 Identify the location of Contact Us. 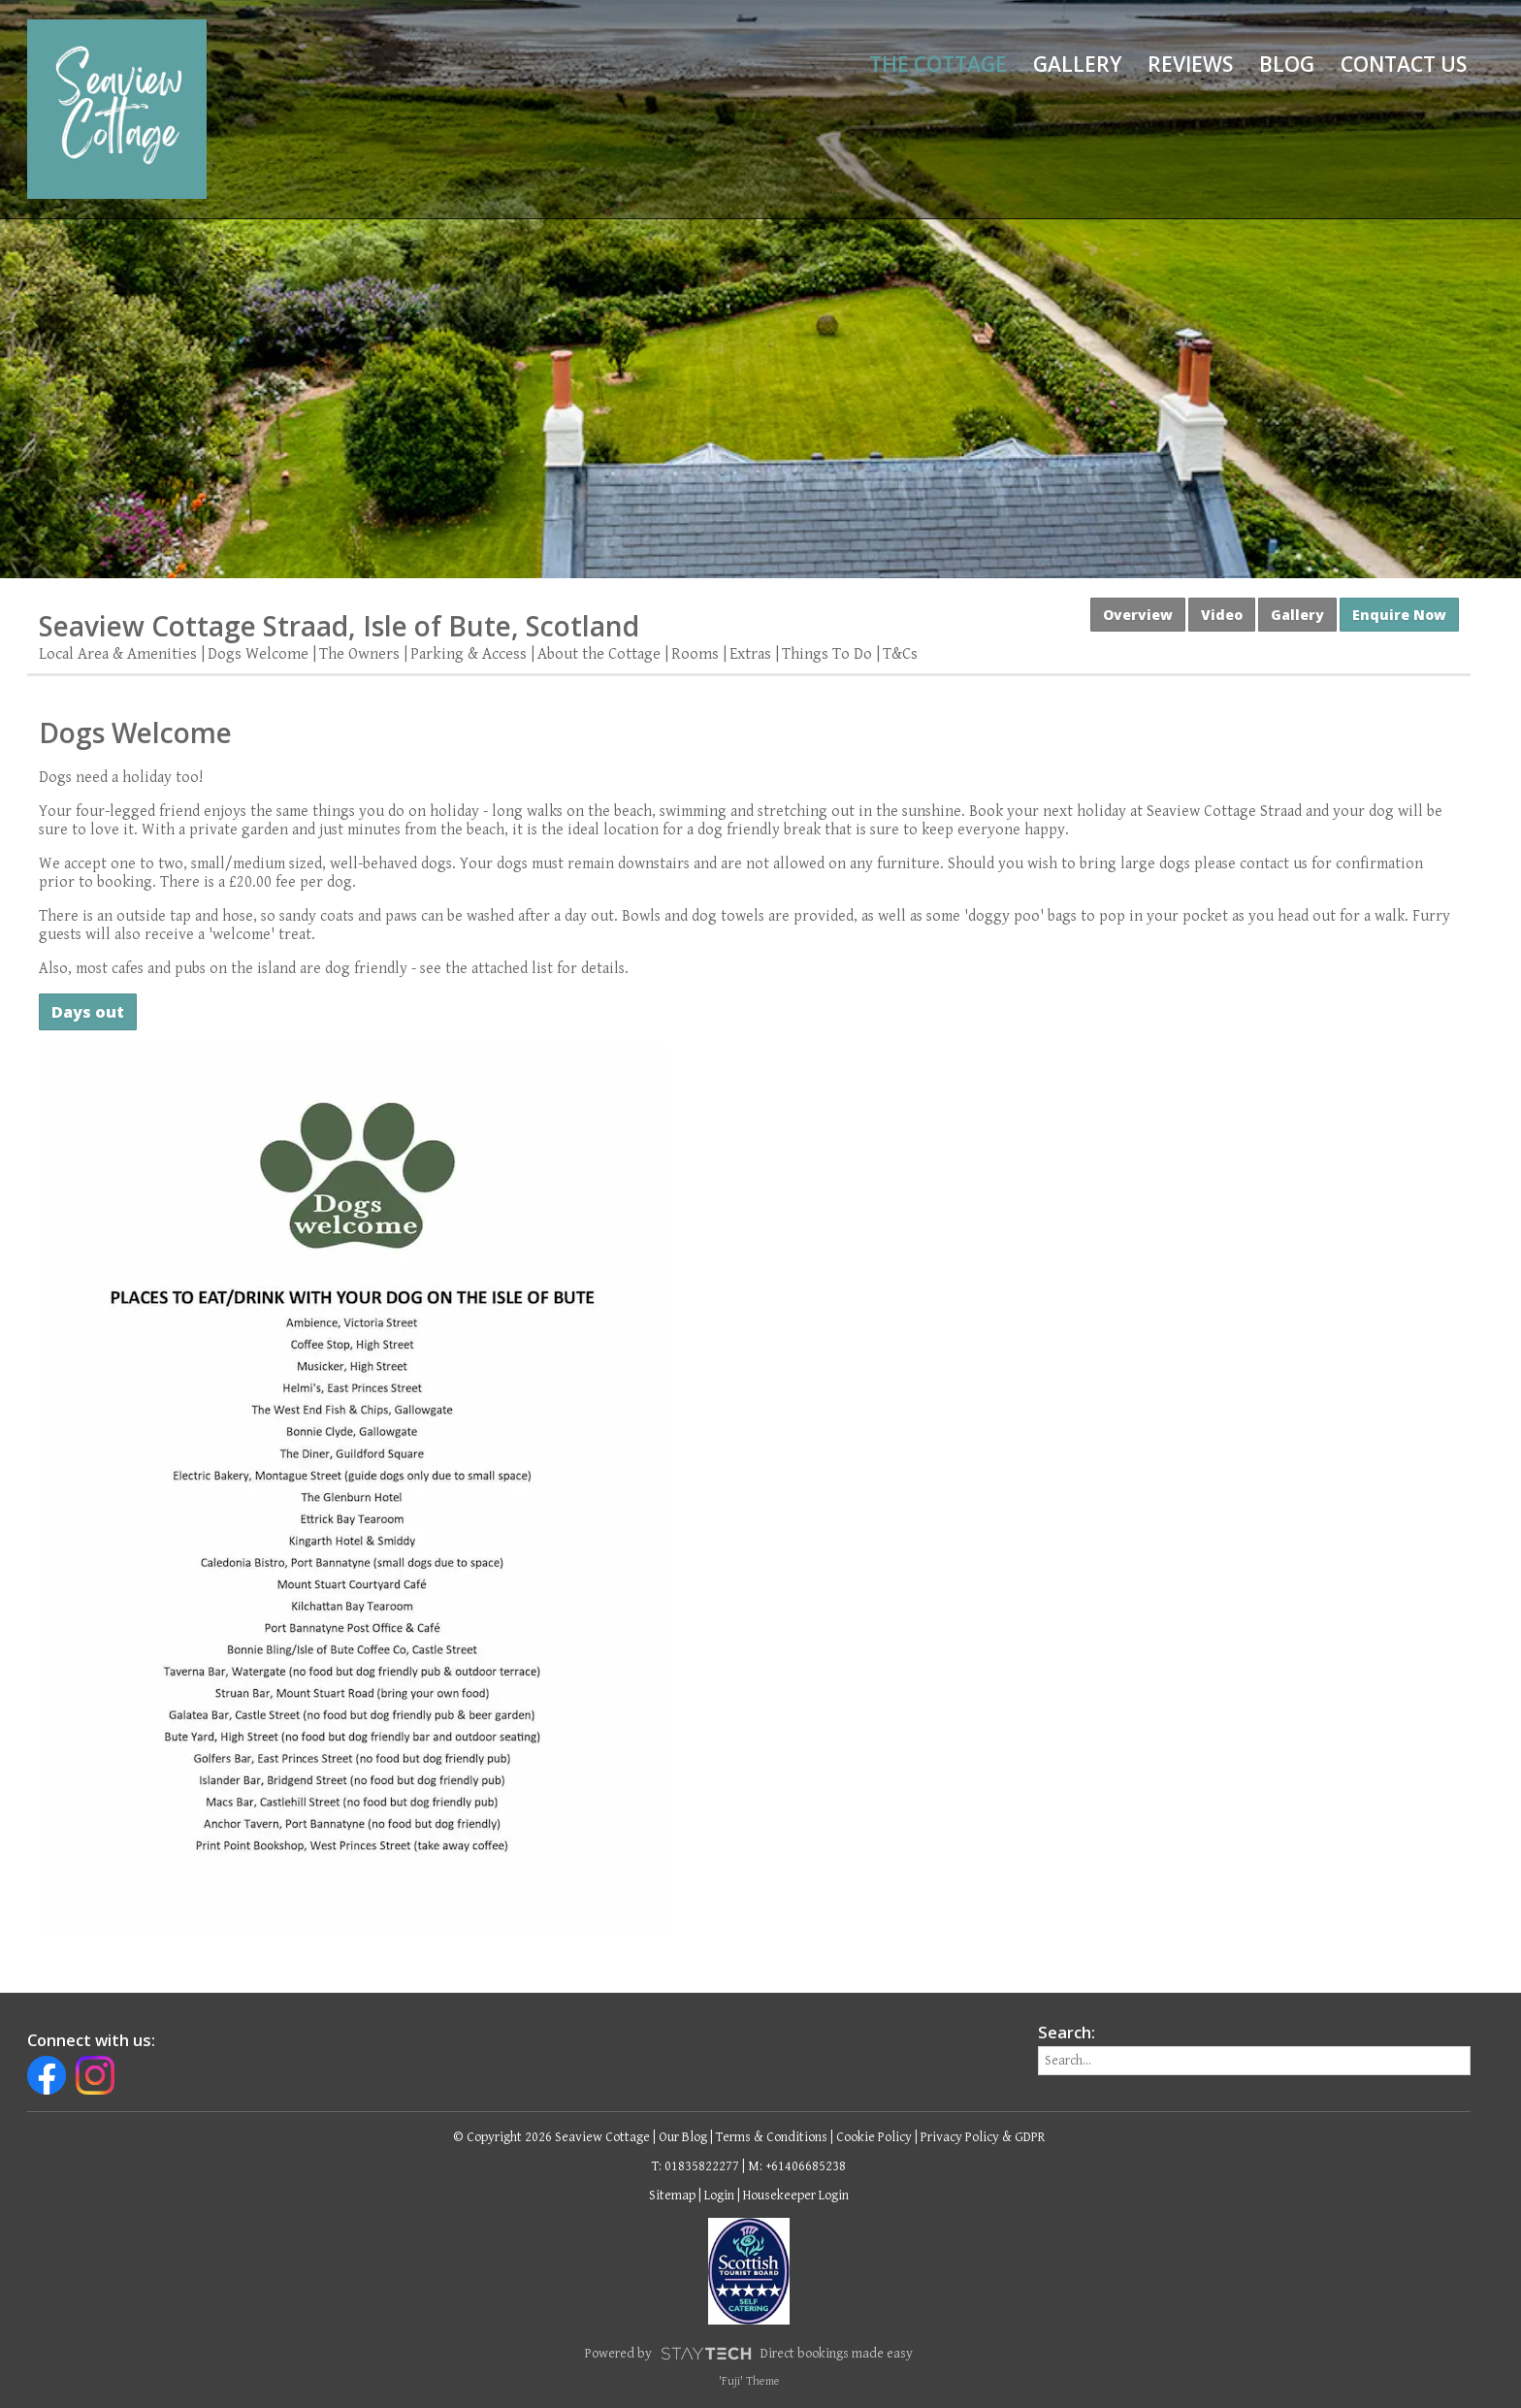
(1404, 64).